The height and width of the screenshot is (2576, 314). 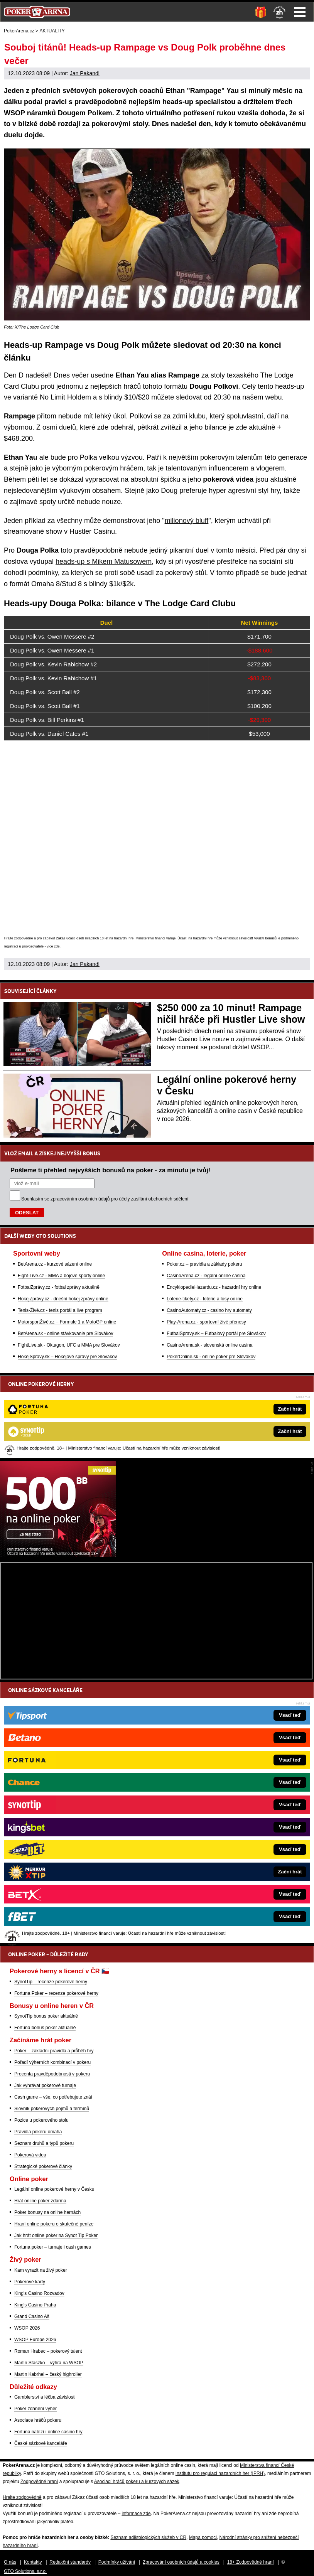 What do you see at coordinates (187, 520) in the screenshot?
I see `milionový bluff` at bounding box center [187, 520].